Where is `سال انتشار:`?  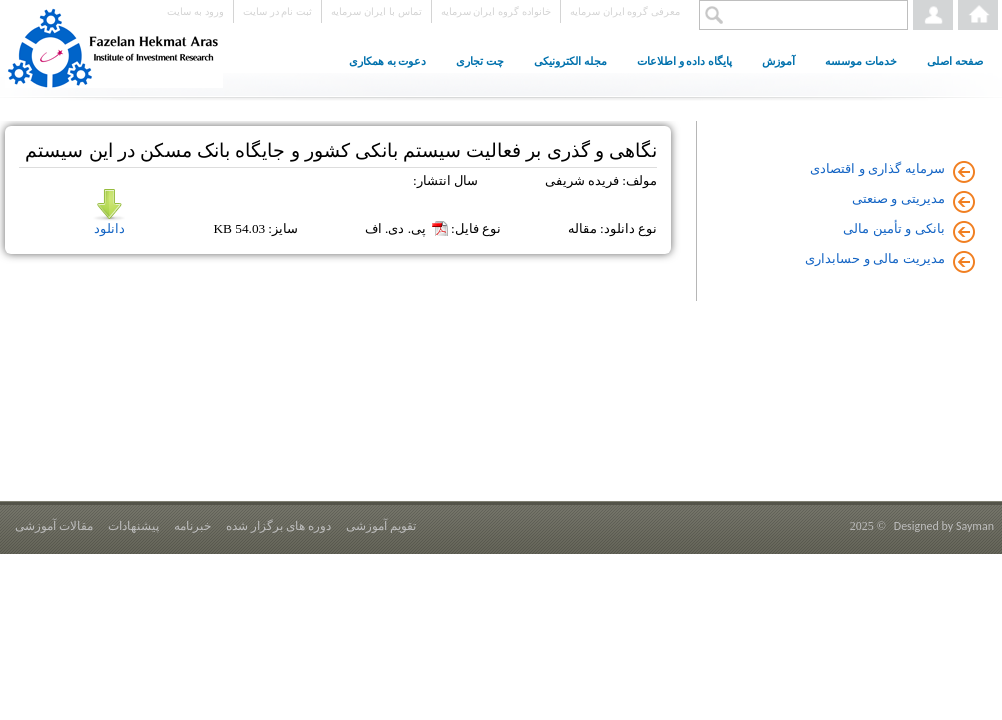 سال انتشار: is located at coordinates (445, 180).